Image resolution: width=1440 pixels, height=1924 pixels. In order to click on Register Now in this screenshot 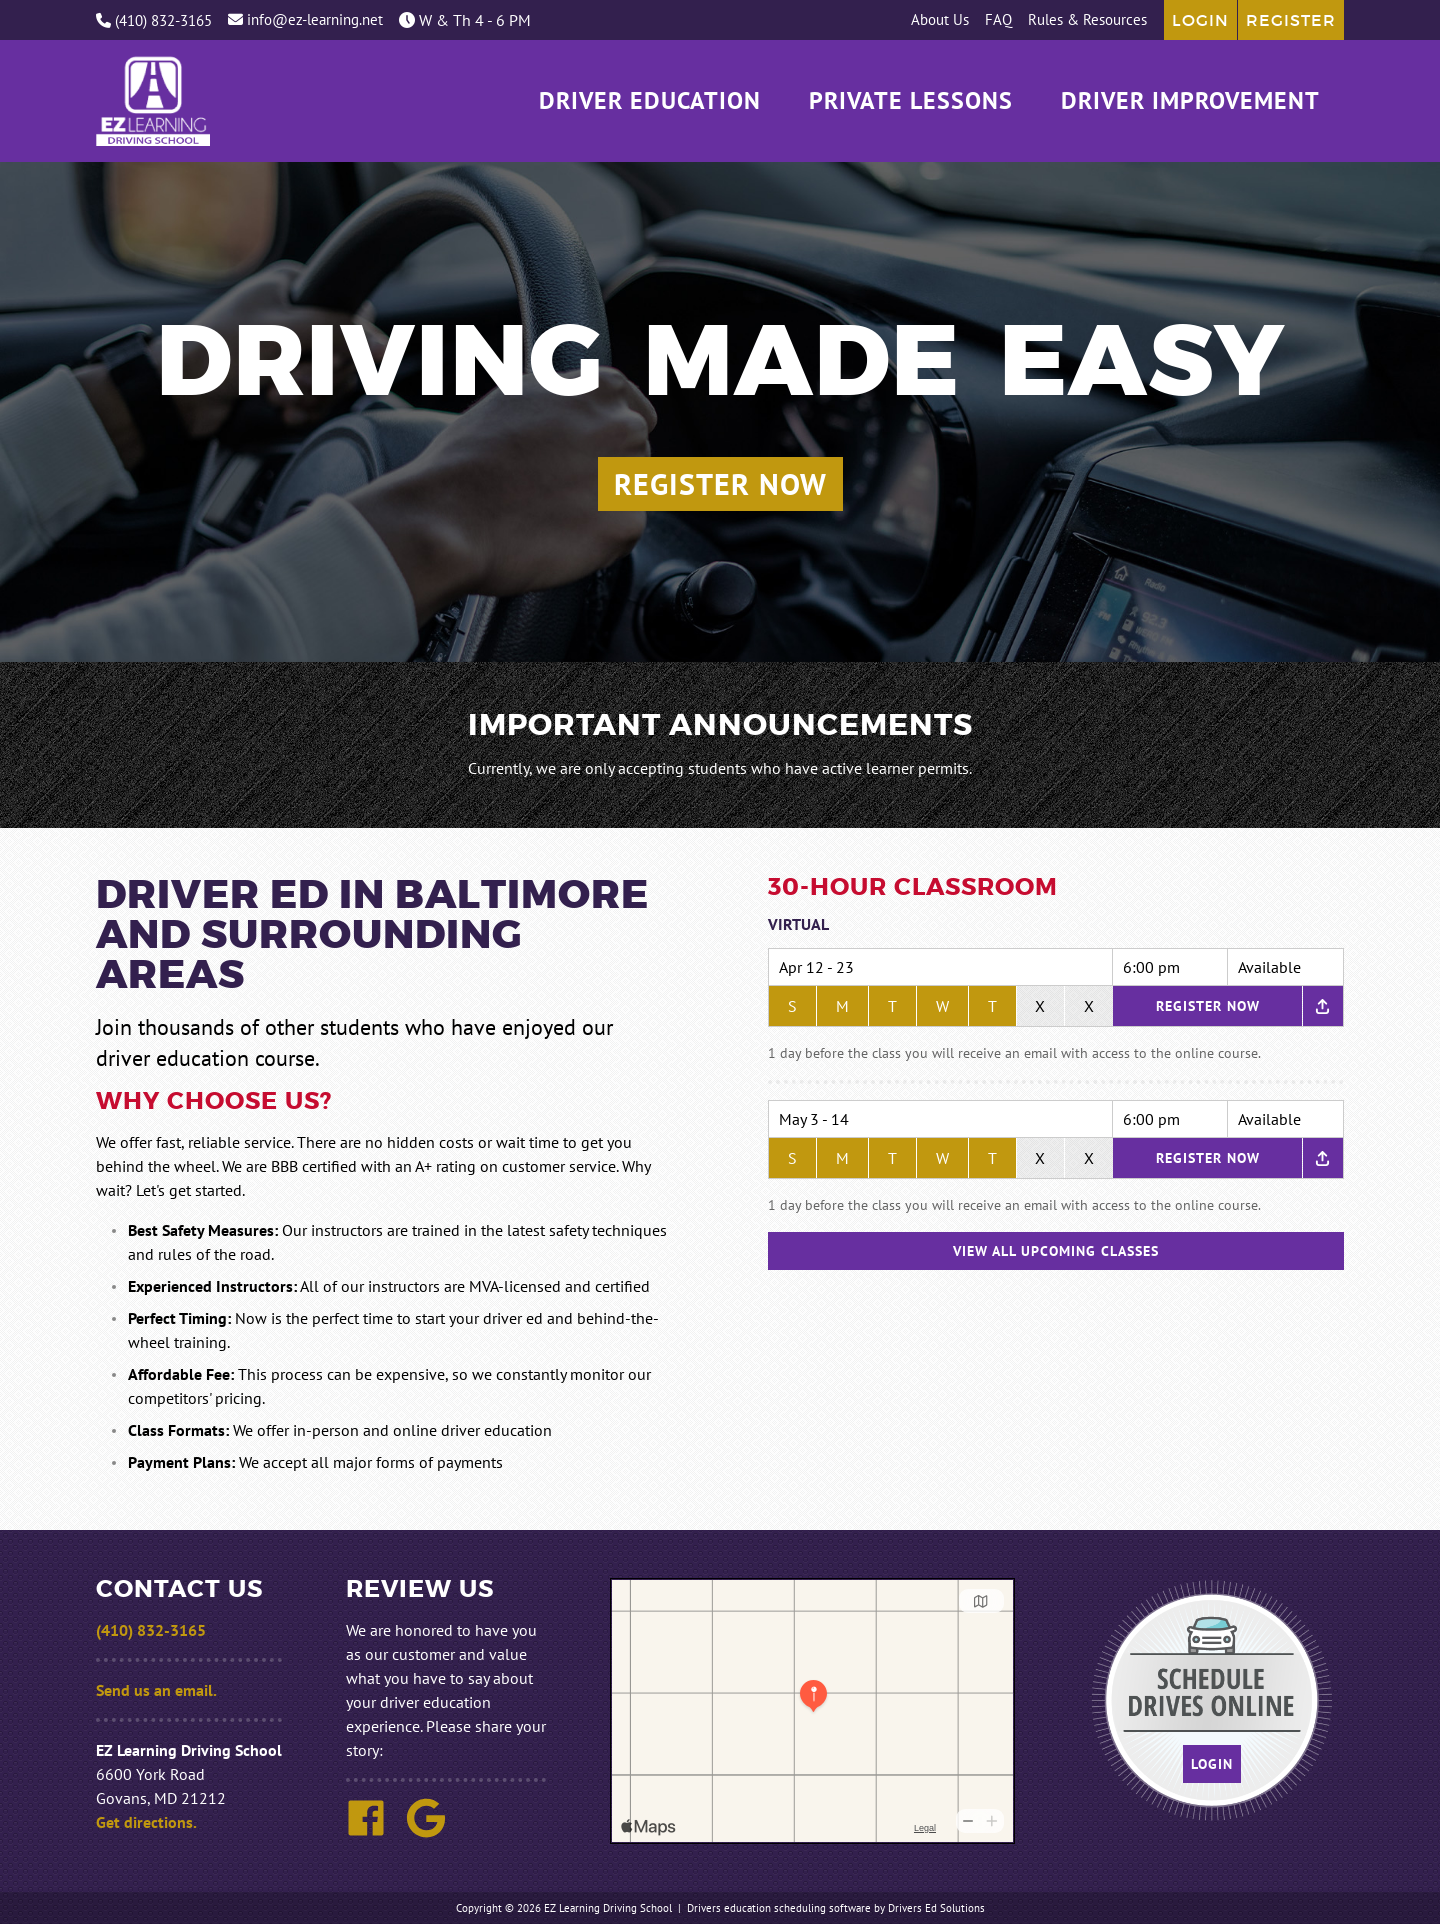, I will do `click(720, 483)`.